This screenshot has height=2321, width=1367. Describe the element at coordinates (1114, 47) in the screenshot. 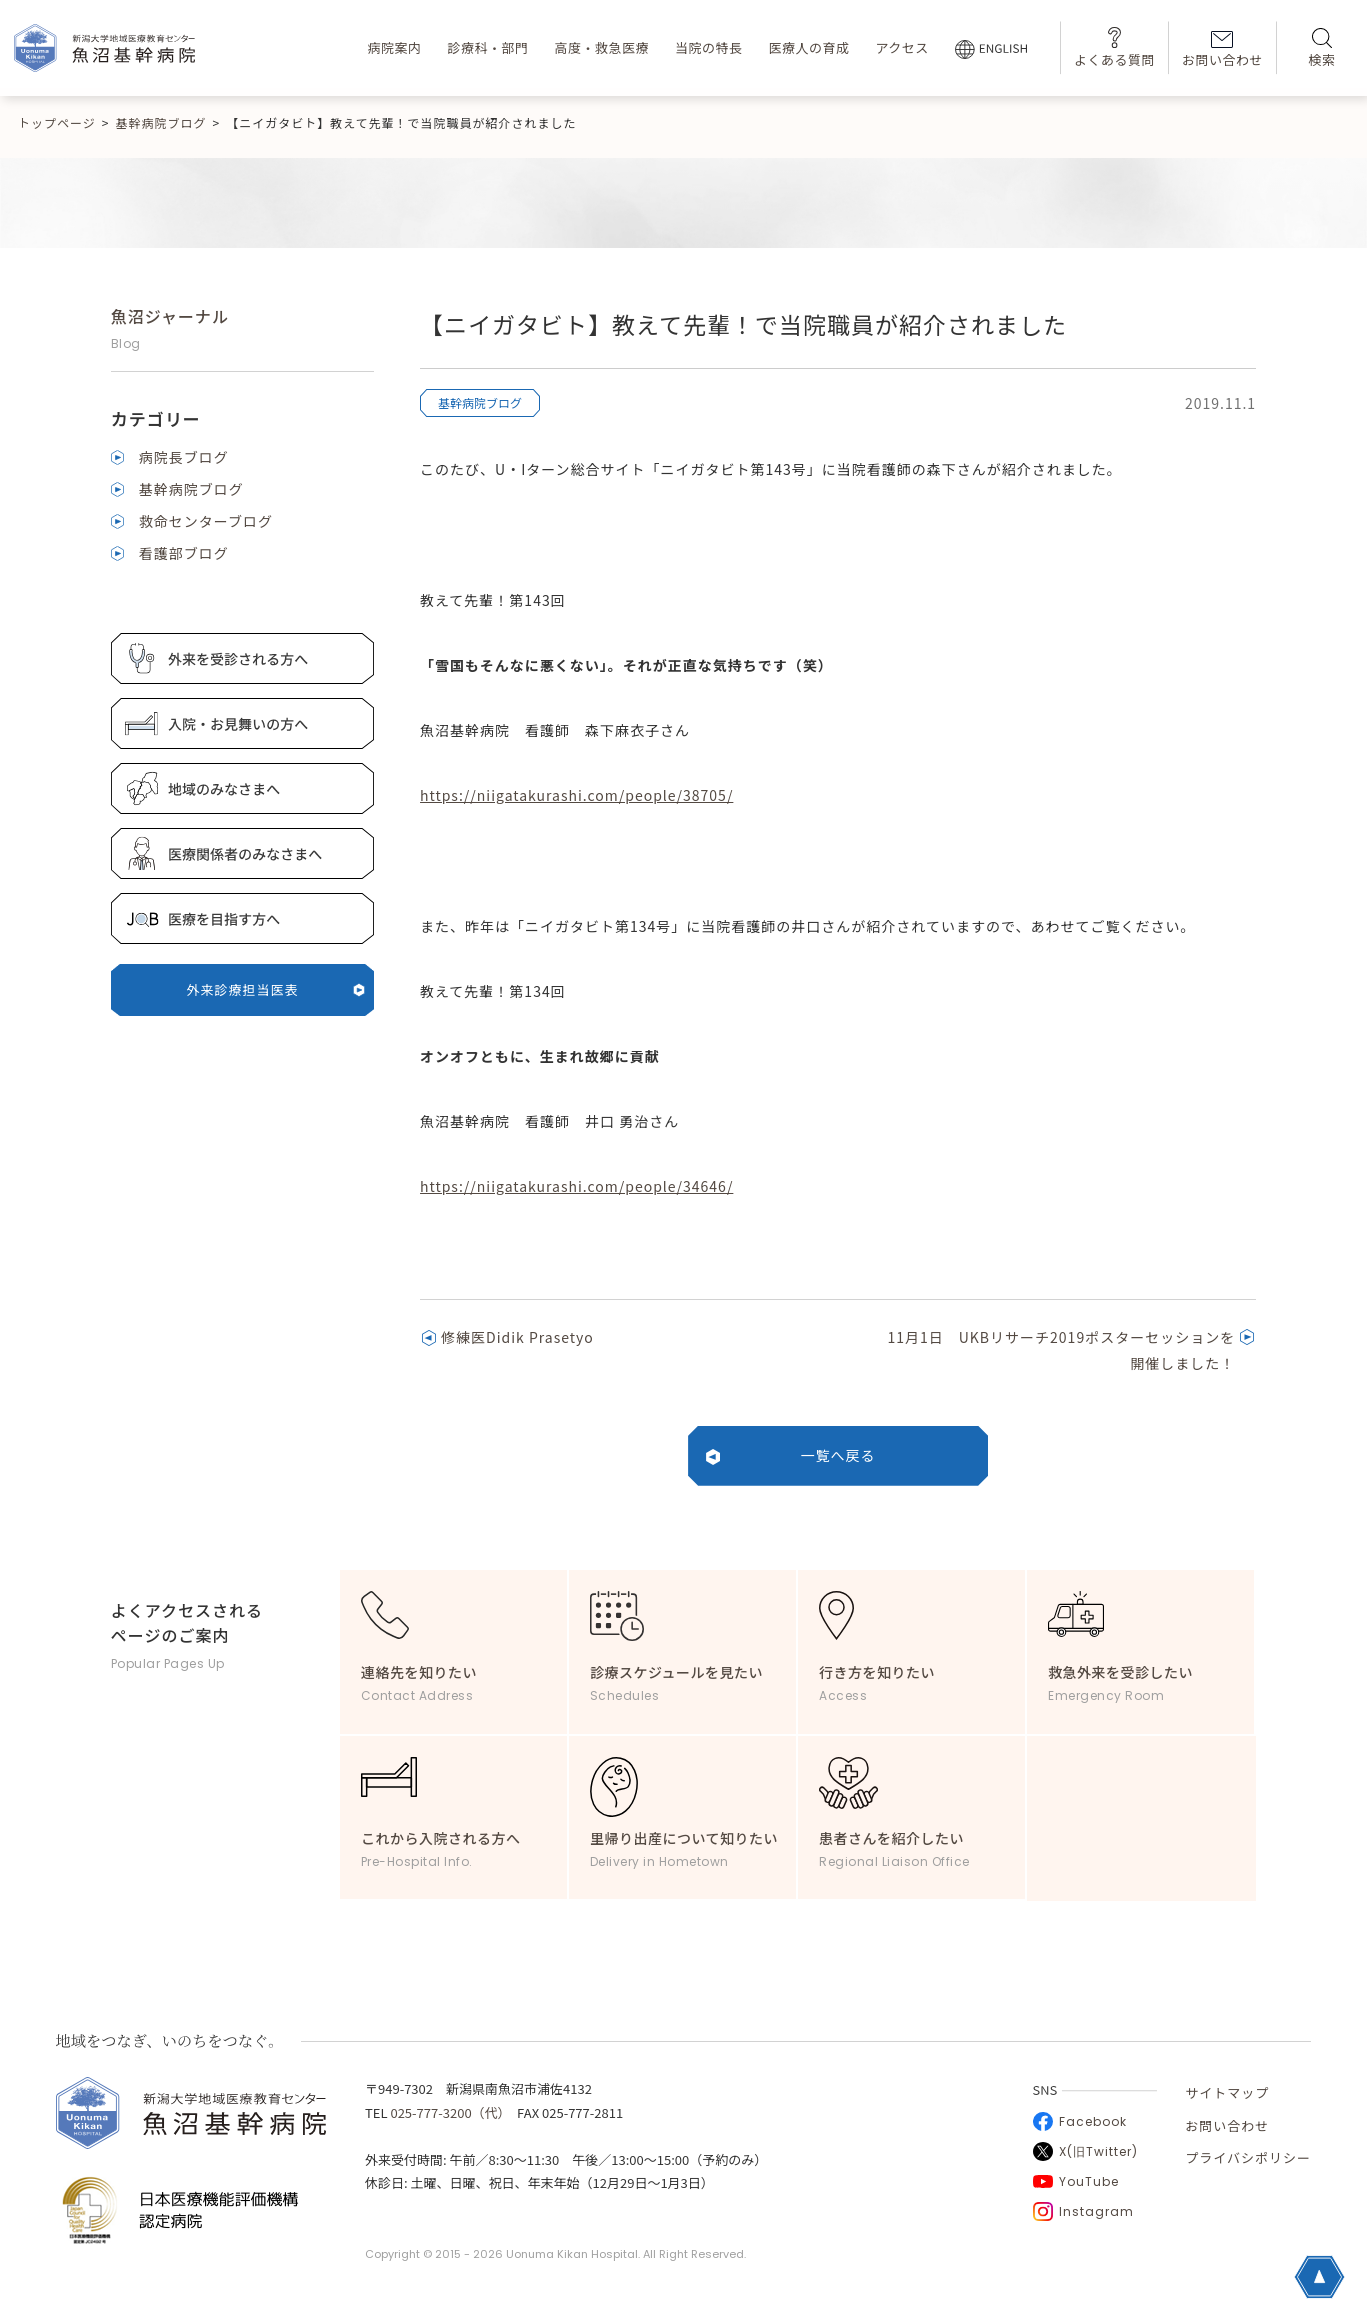

I see `よくある質問` at that location.